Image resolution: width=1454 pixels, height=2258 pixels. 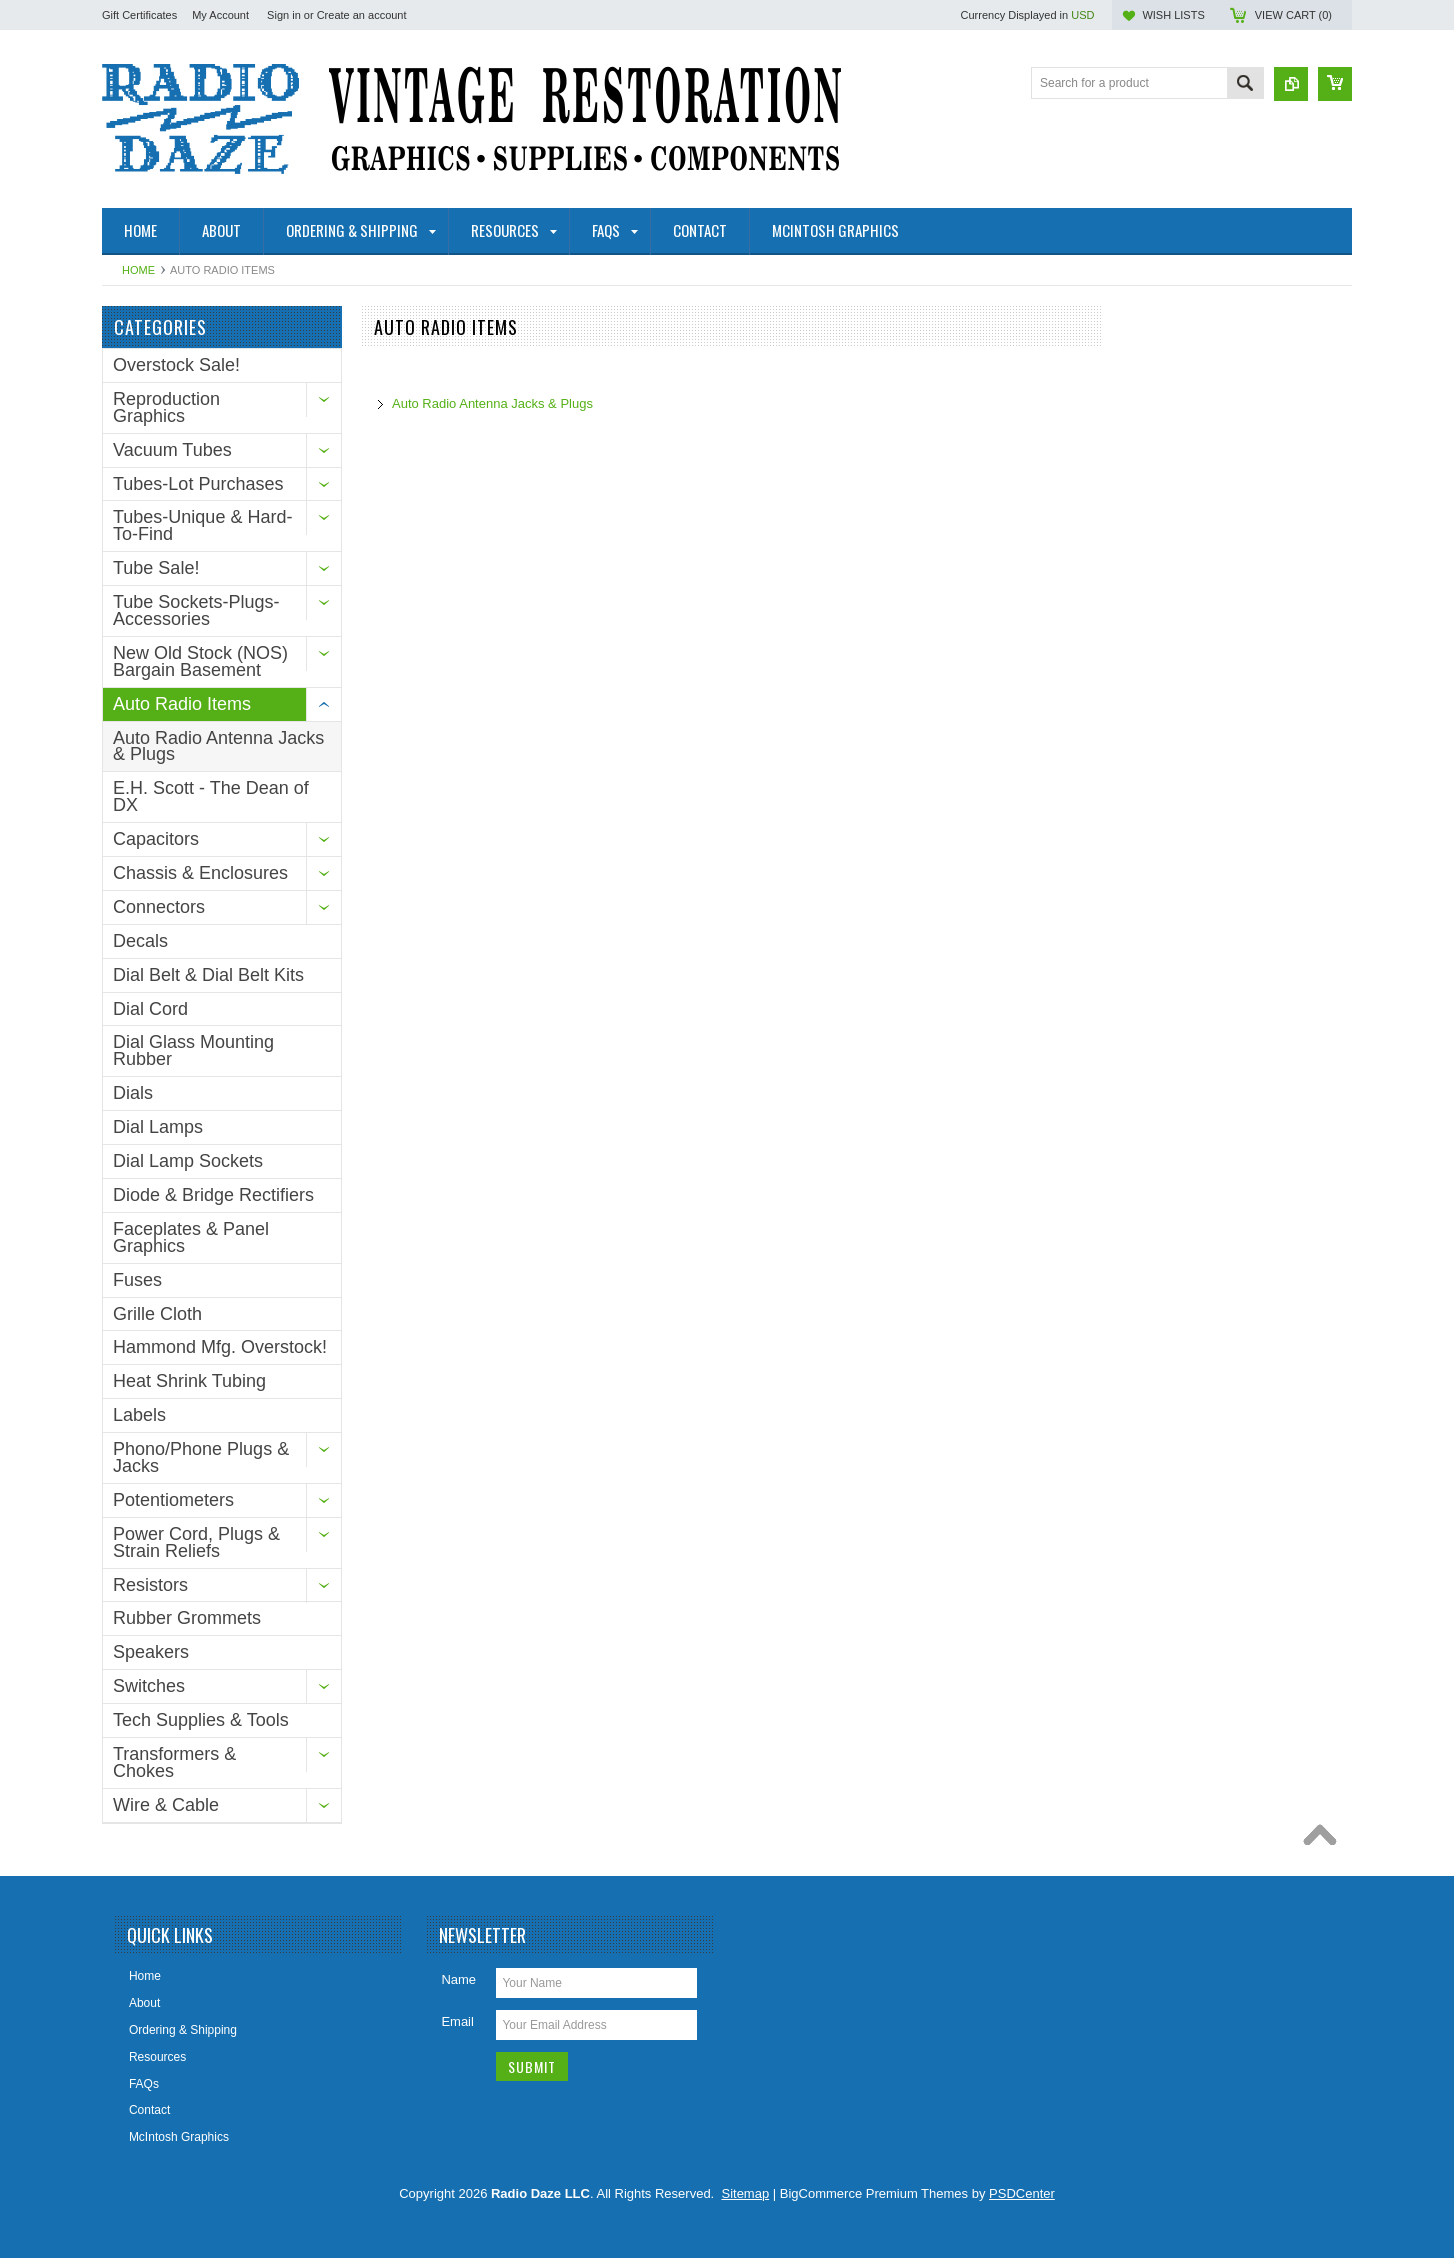 What do you see at coordinates (176, 365) in the screenshot?
I see `Overstock Sale!` at bounding box center [176, 365].